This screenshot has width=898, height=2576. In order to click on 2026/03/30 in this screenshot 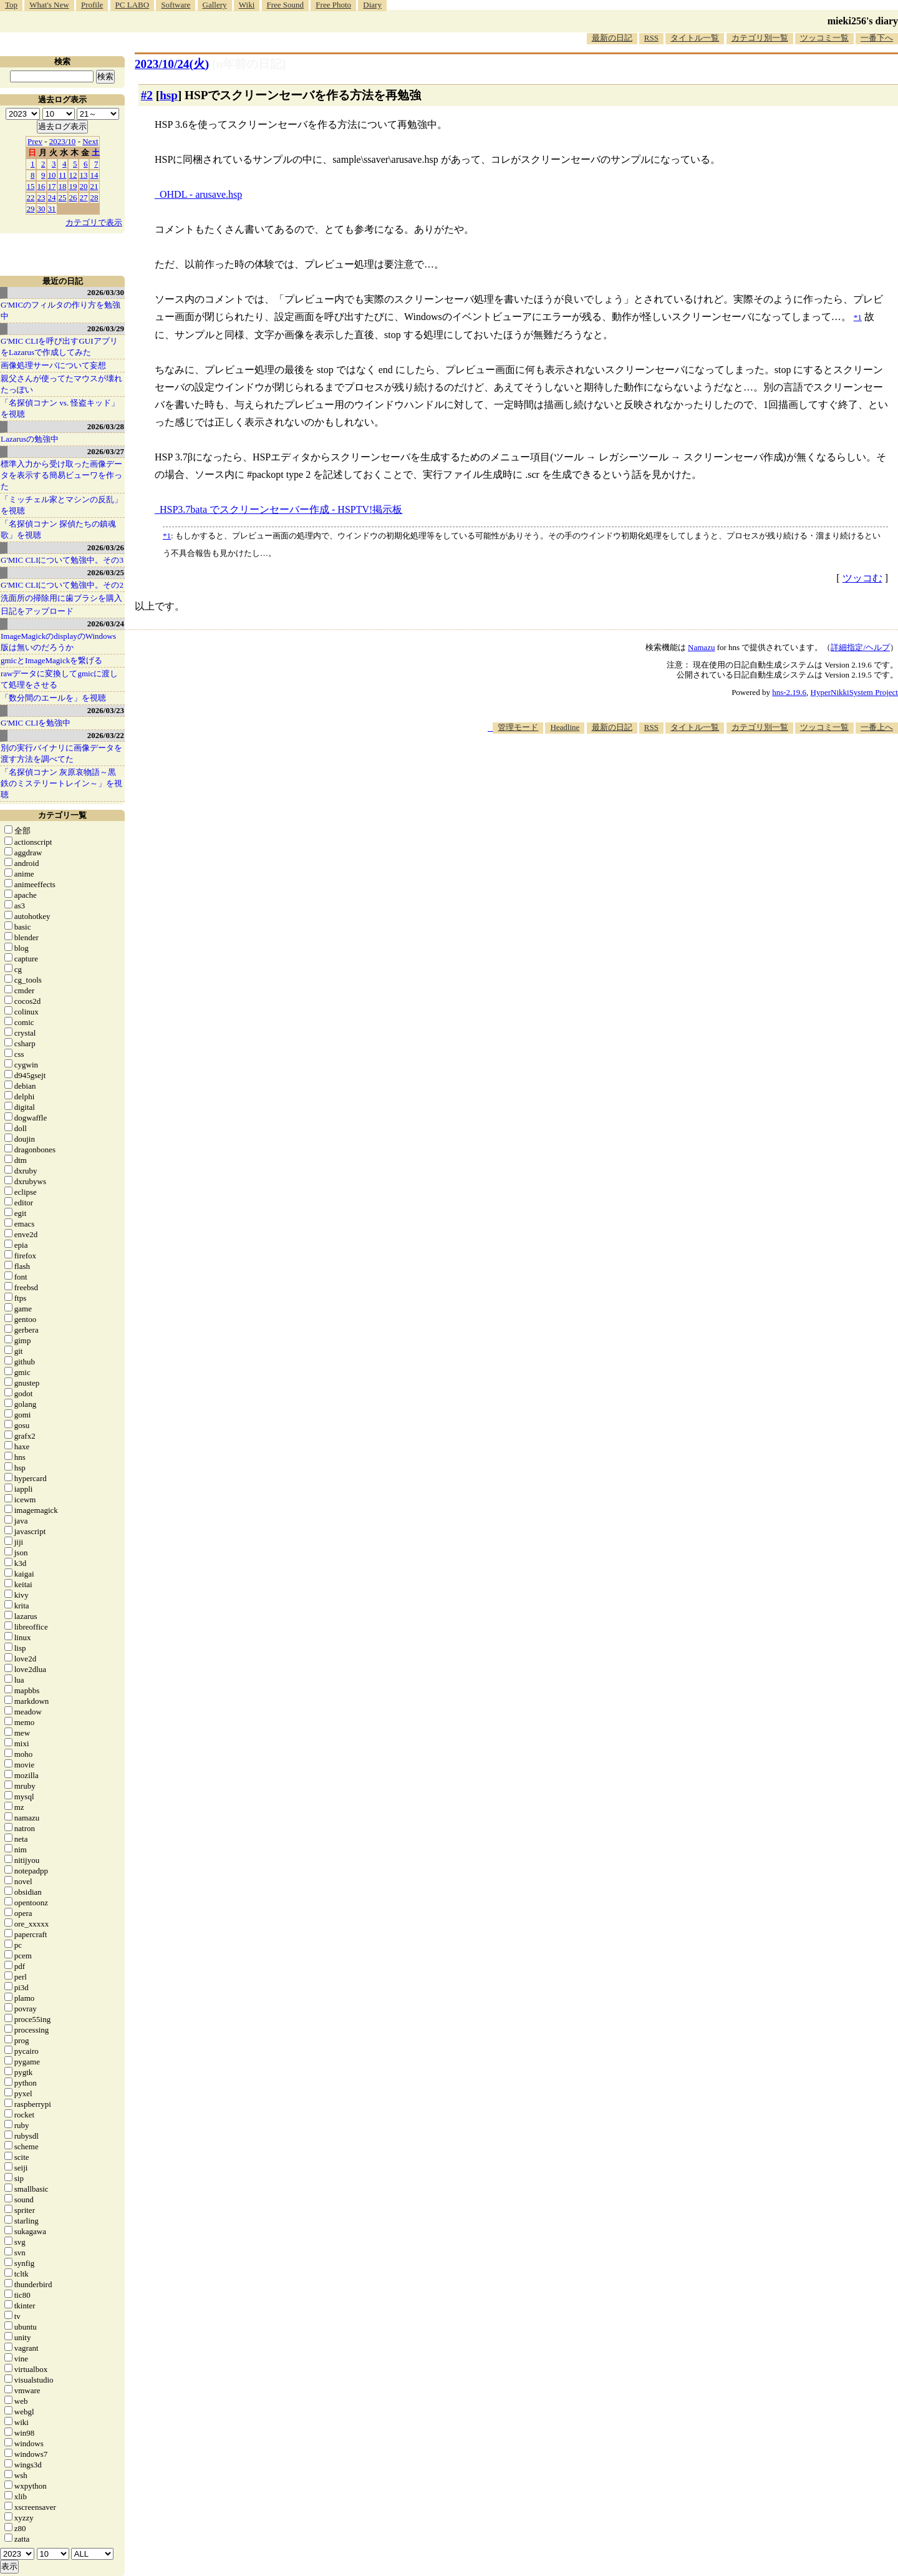, I will do `click(105, 292)`.